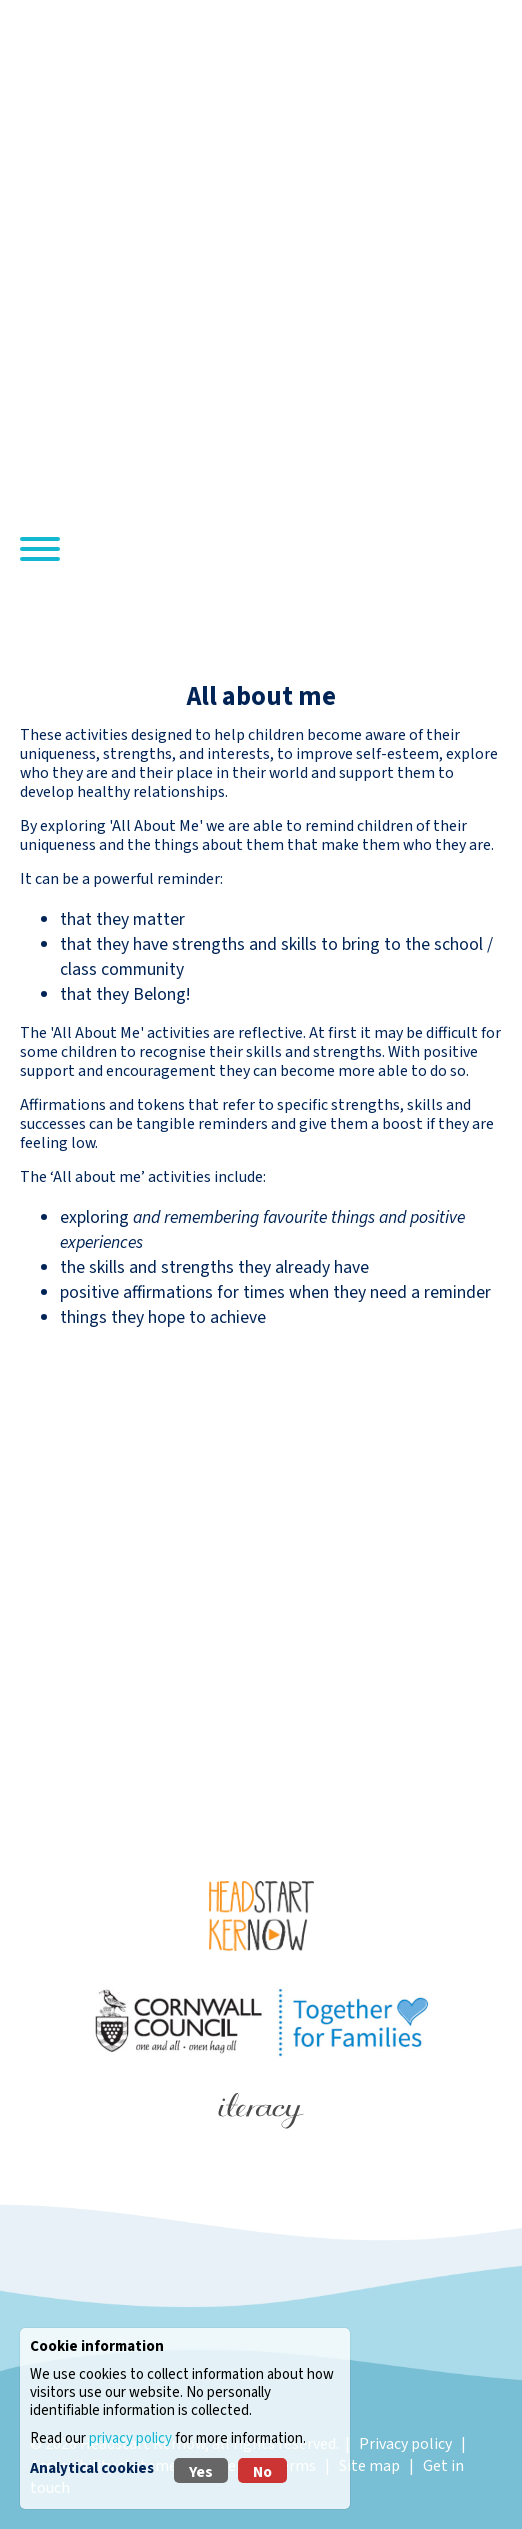 The width and height of the screenshot is (522, 2529). I want to click on No, so click(262, 2472).